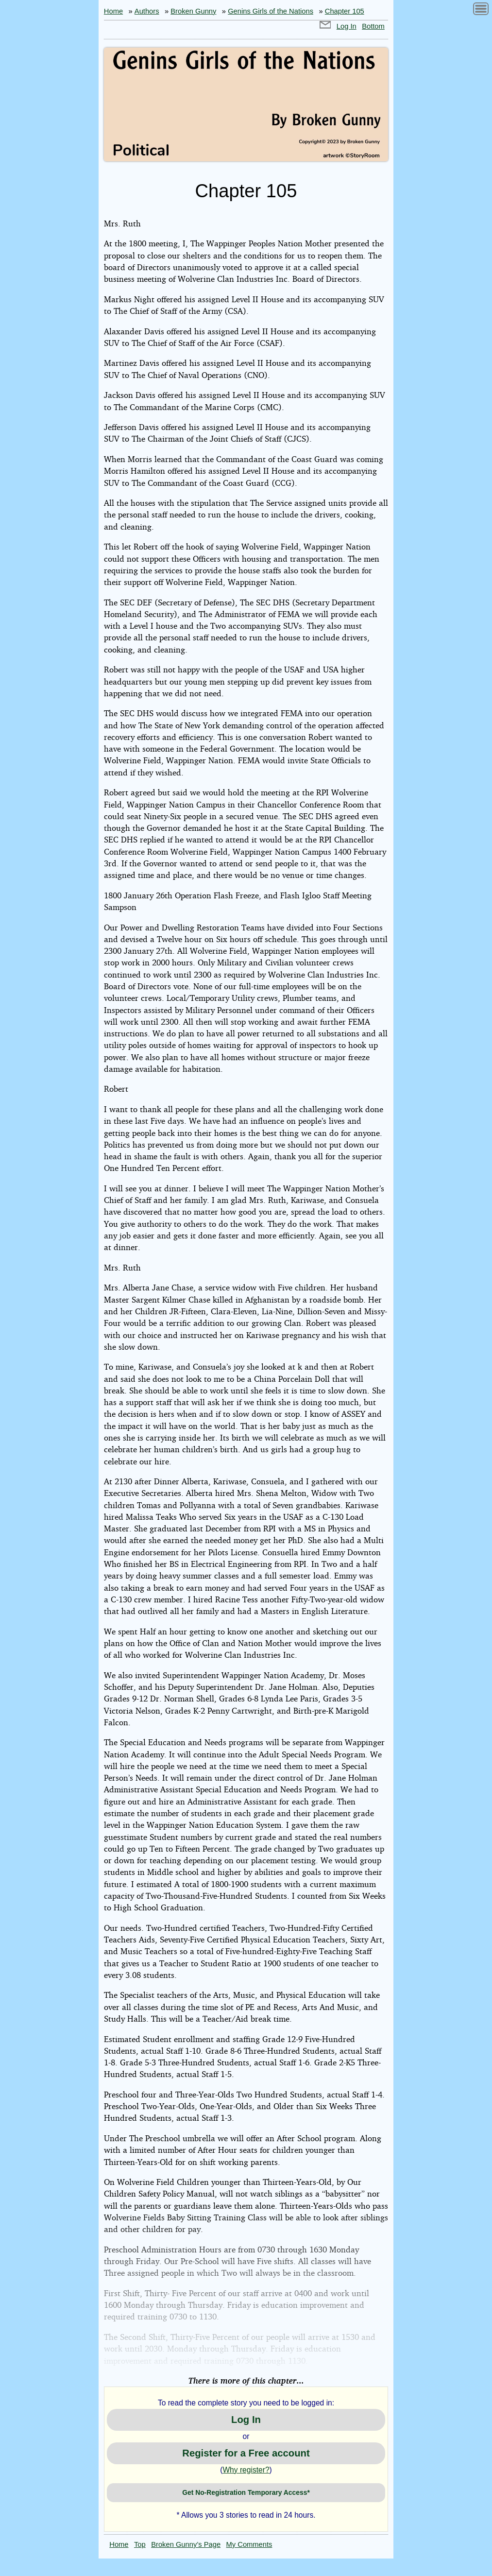 This screenshot has width=492, height=2576. What do you see at coordinates (140, 2544) in the screenshot?
I see `Top` at bounding box center [140, 2544].